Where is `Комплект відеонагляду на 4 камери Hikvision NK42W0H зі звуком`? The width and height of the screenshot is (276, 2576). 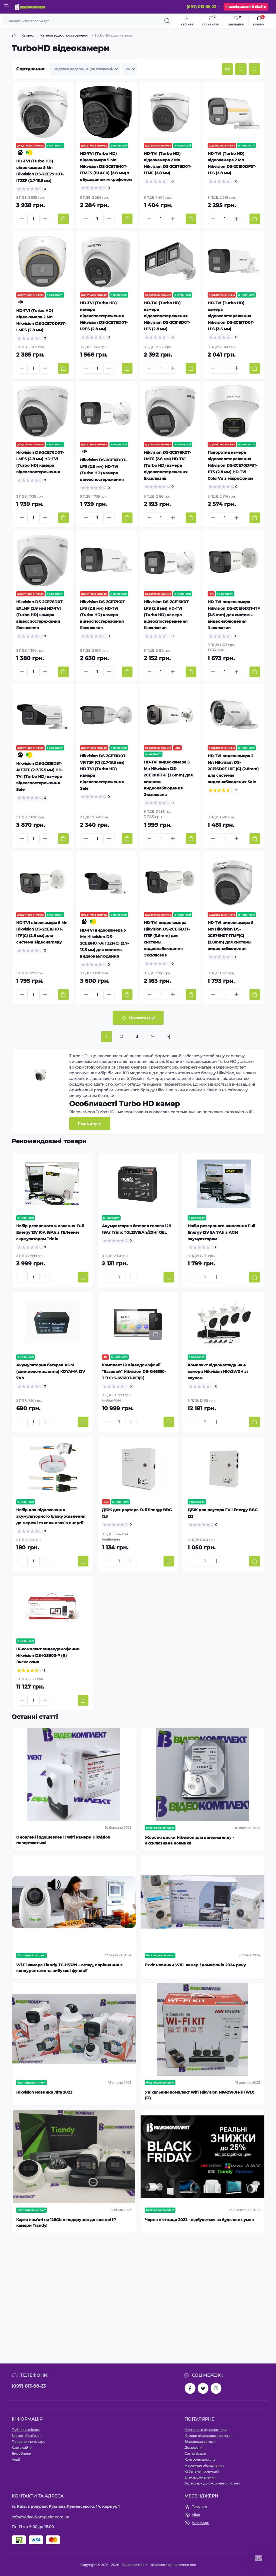
Комплект відеонагляду на 4 камери Hikvision NK42W0H зі звуком is located at coordinates (218, 1371).